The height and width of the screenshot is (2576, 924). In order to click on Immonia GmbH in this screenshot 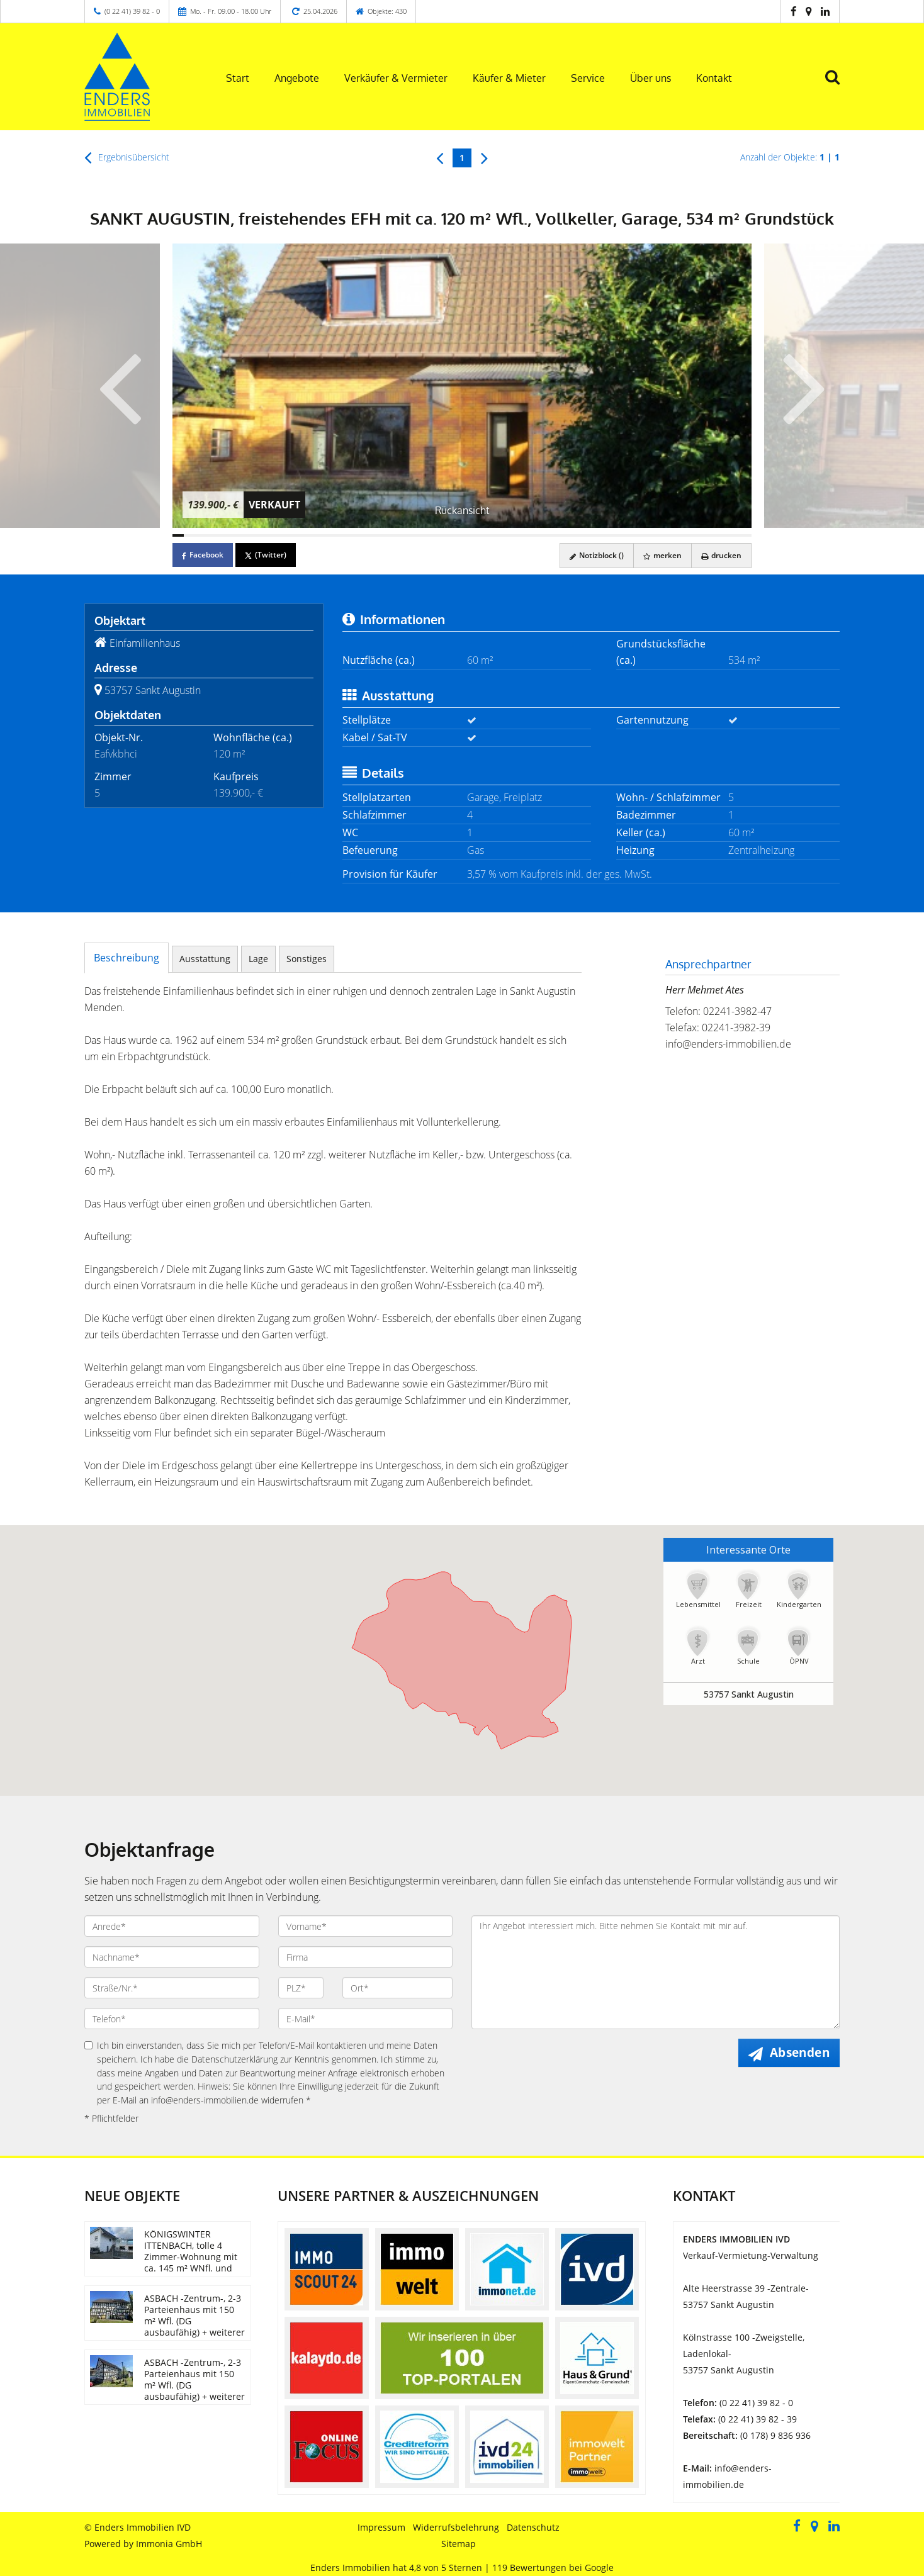, I will do `click(169, 2544)`.